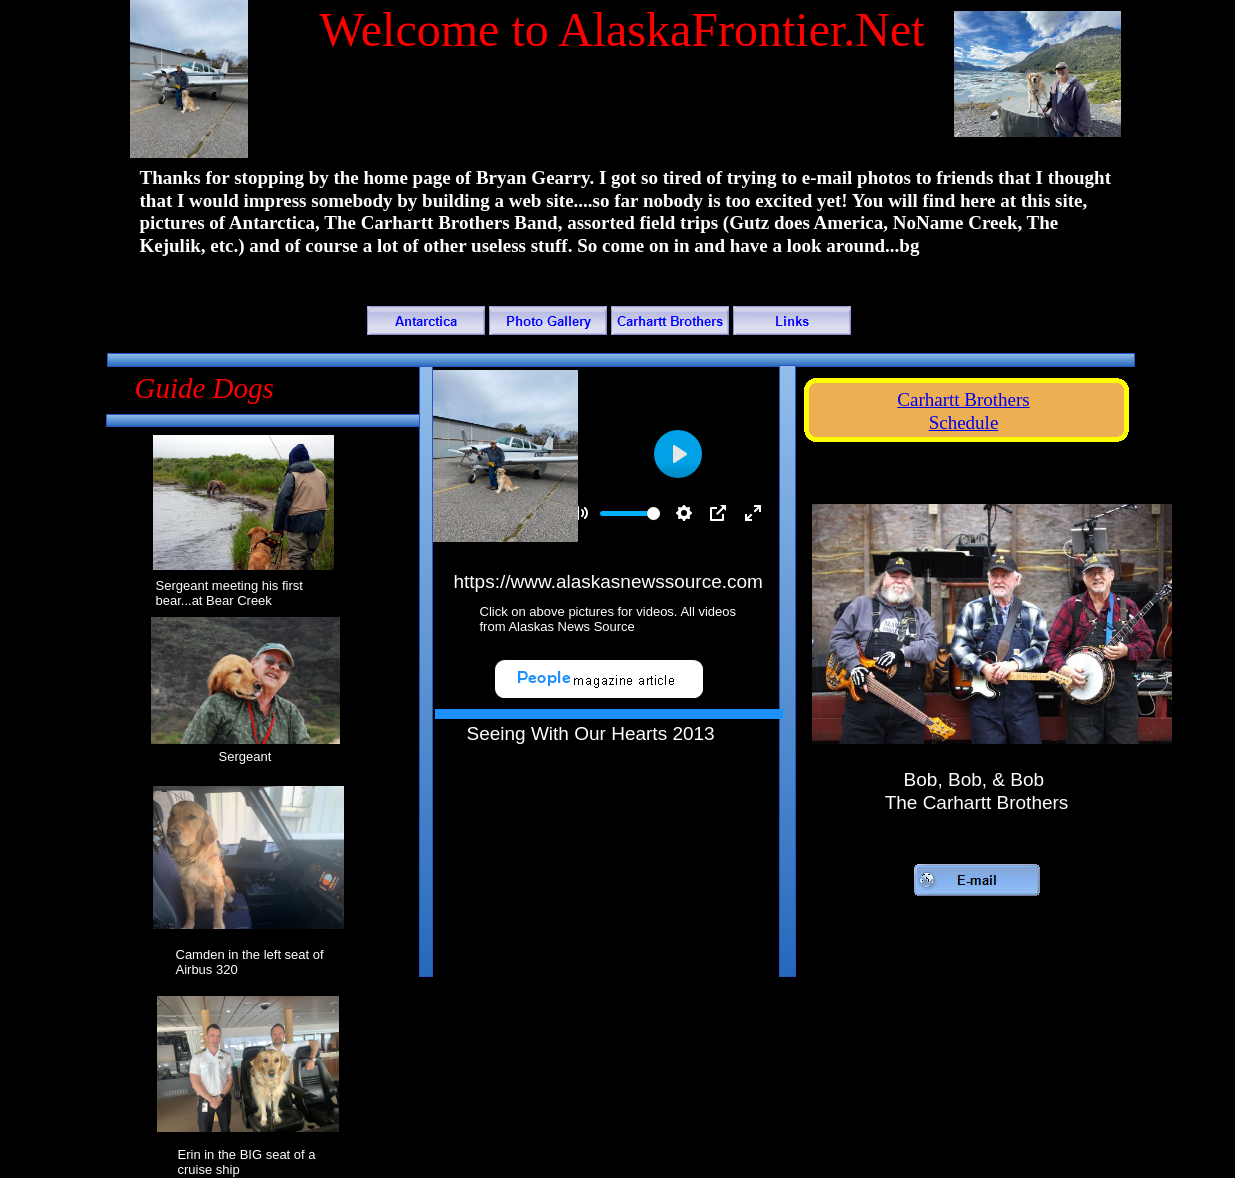 Image resolution: width=1235 pixels, height=1178 pixels. Describe the element at coordinates (678, 454) in the screenshot. I see `[Play]` at that location.